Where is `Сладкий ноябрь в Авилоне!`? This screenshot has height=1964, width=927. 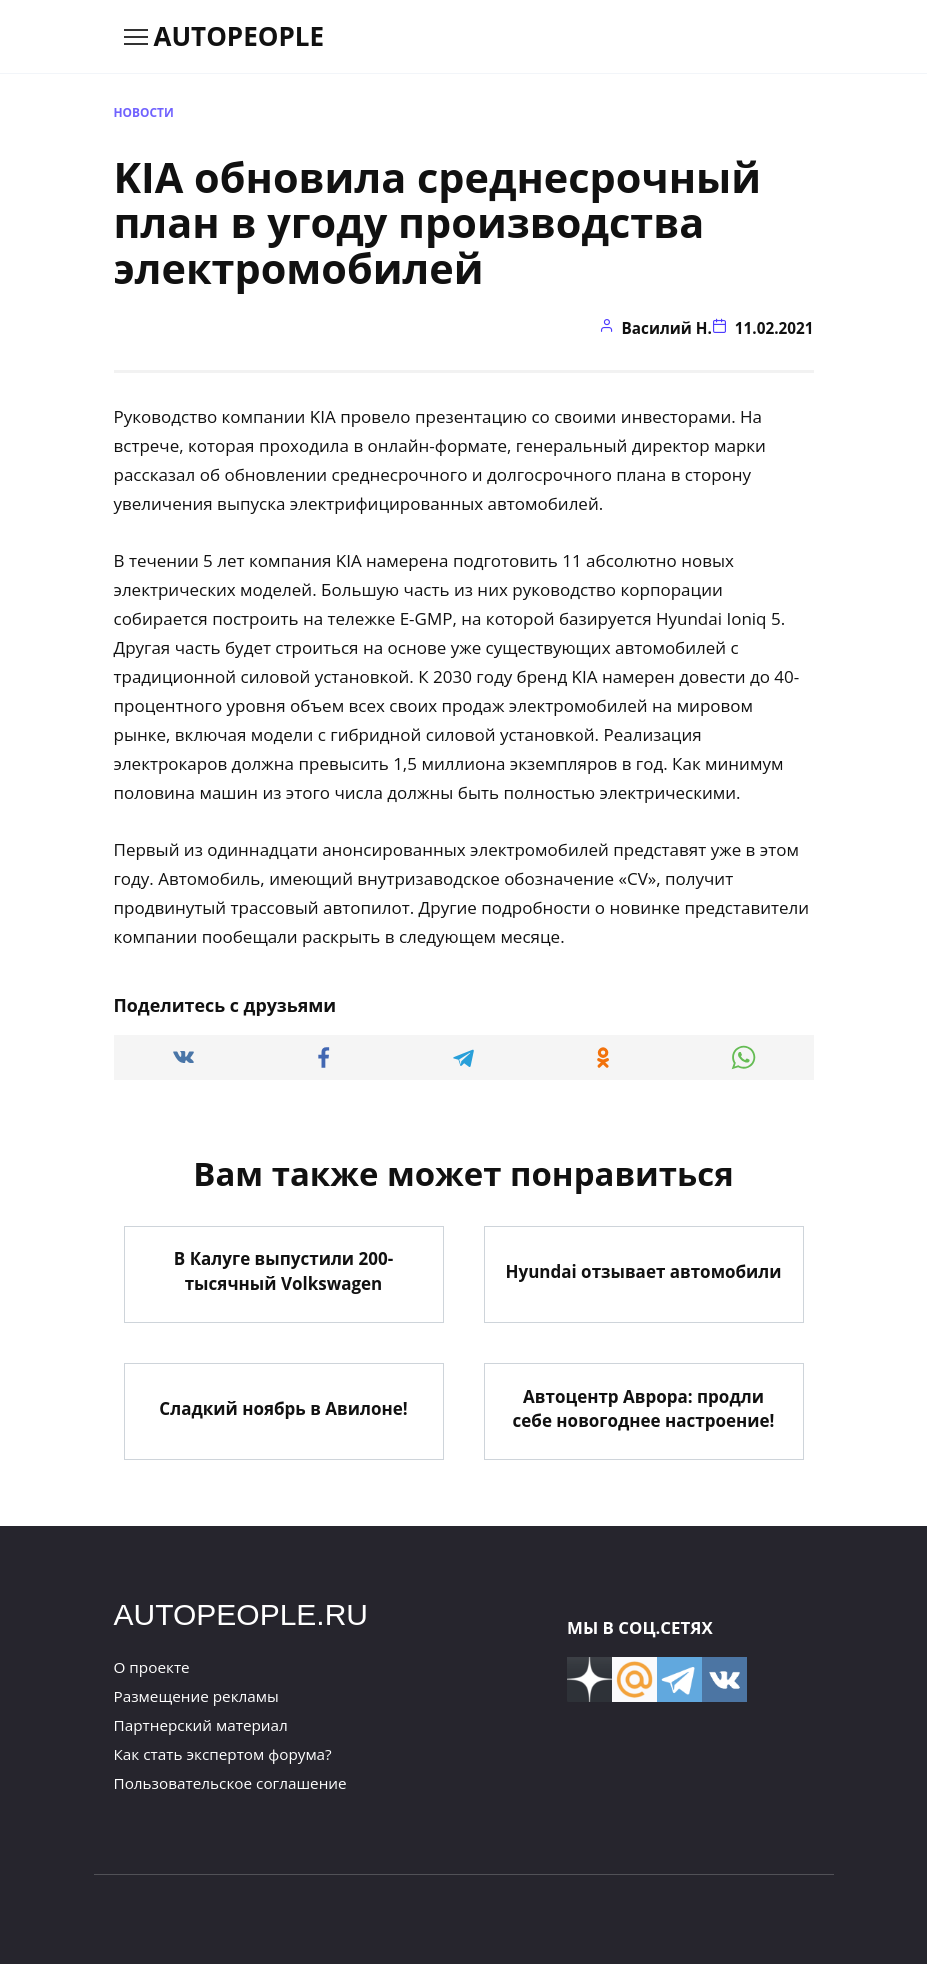 Сладкий ноябрь в Авилоне! is located at coordinates (283, 1406).